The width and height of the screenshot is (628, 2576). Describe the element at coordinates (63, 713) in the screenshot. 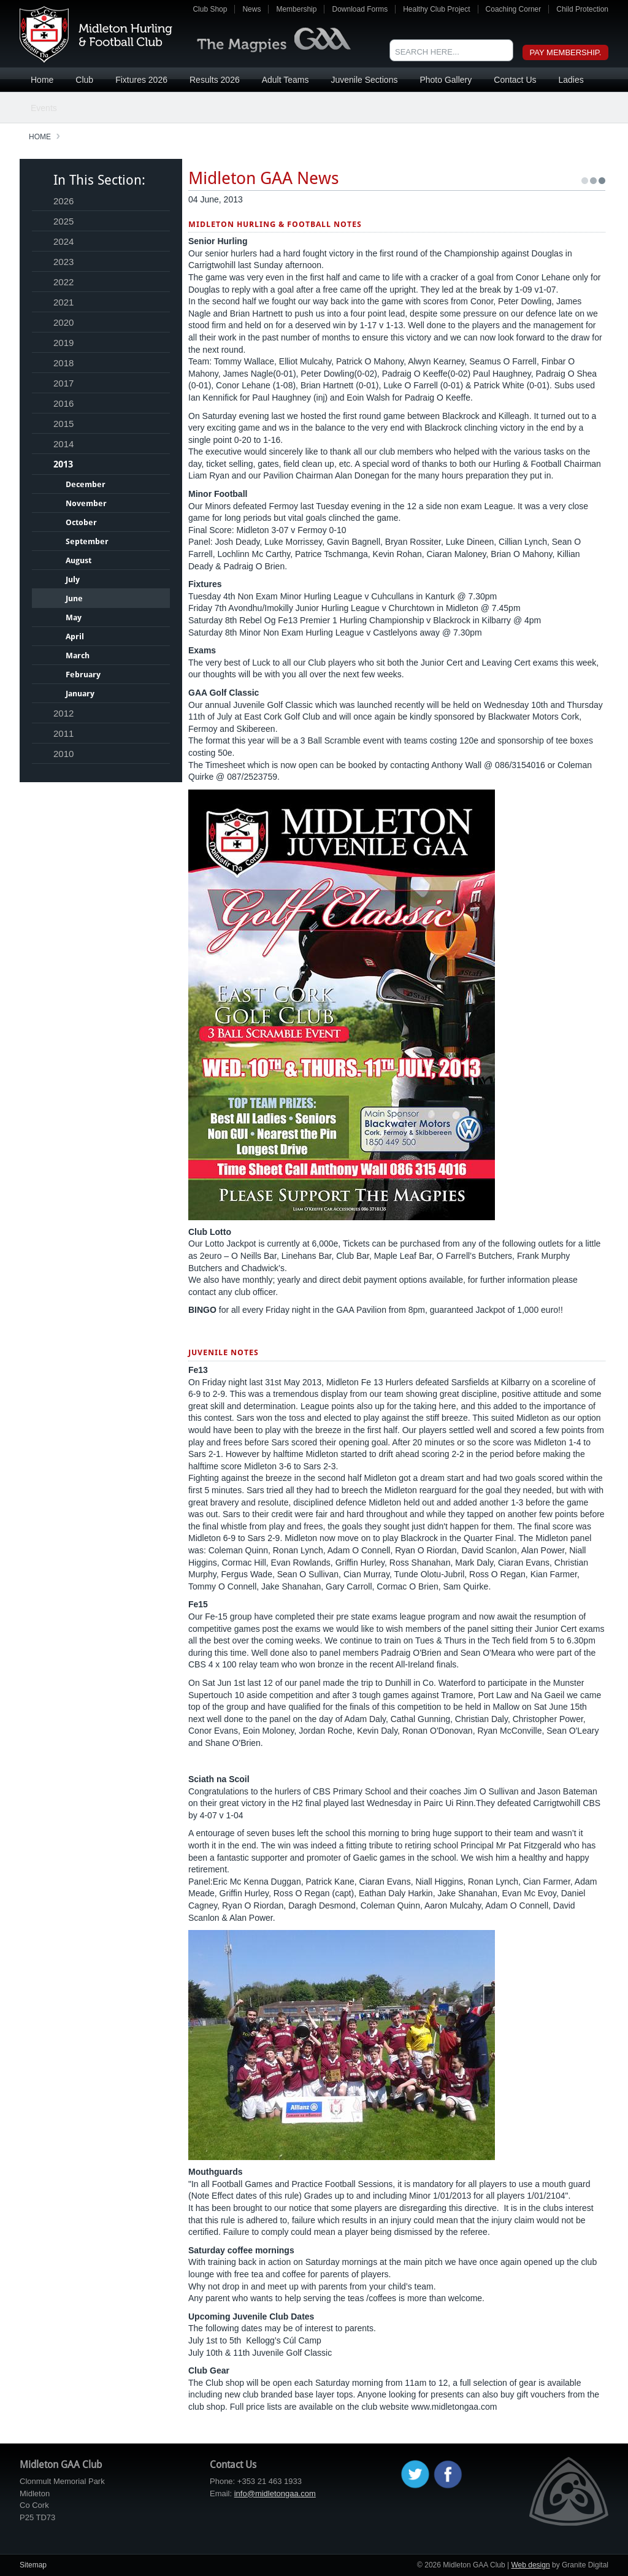

I see `2012` at that location.